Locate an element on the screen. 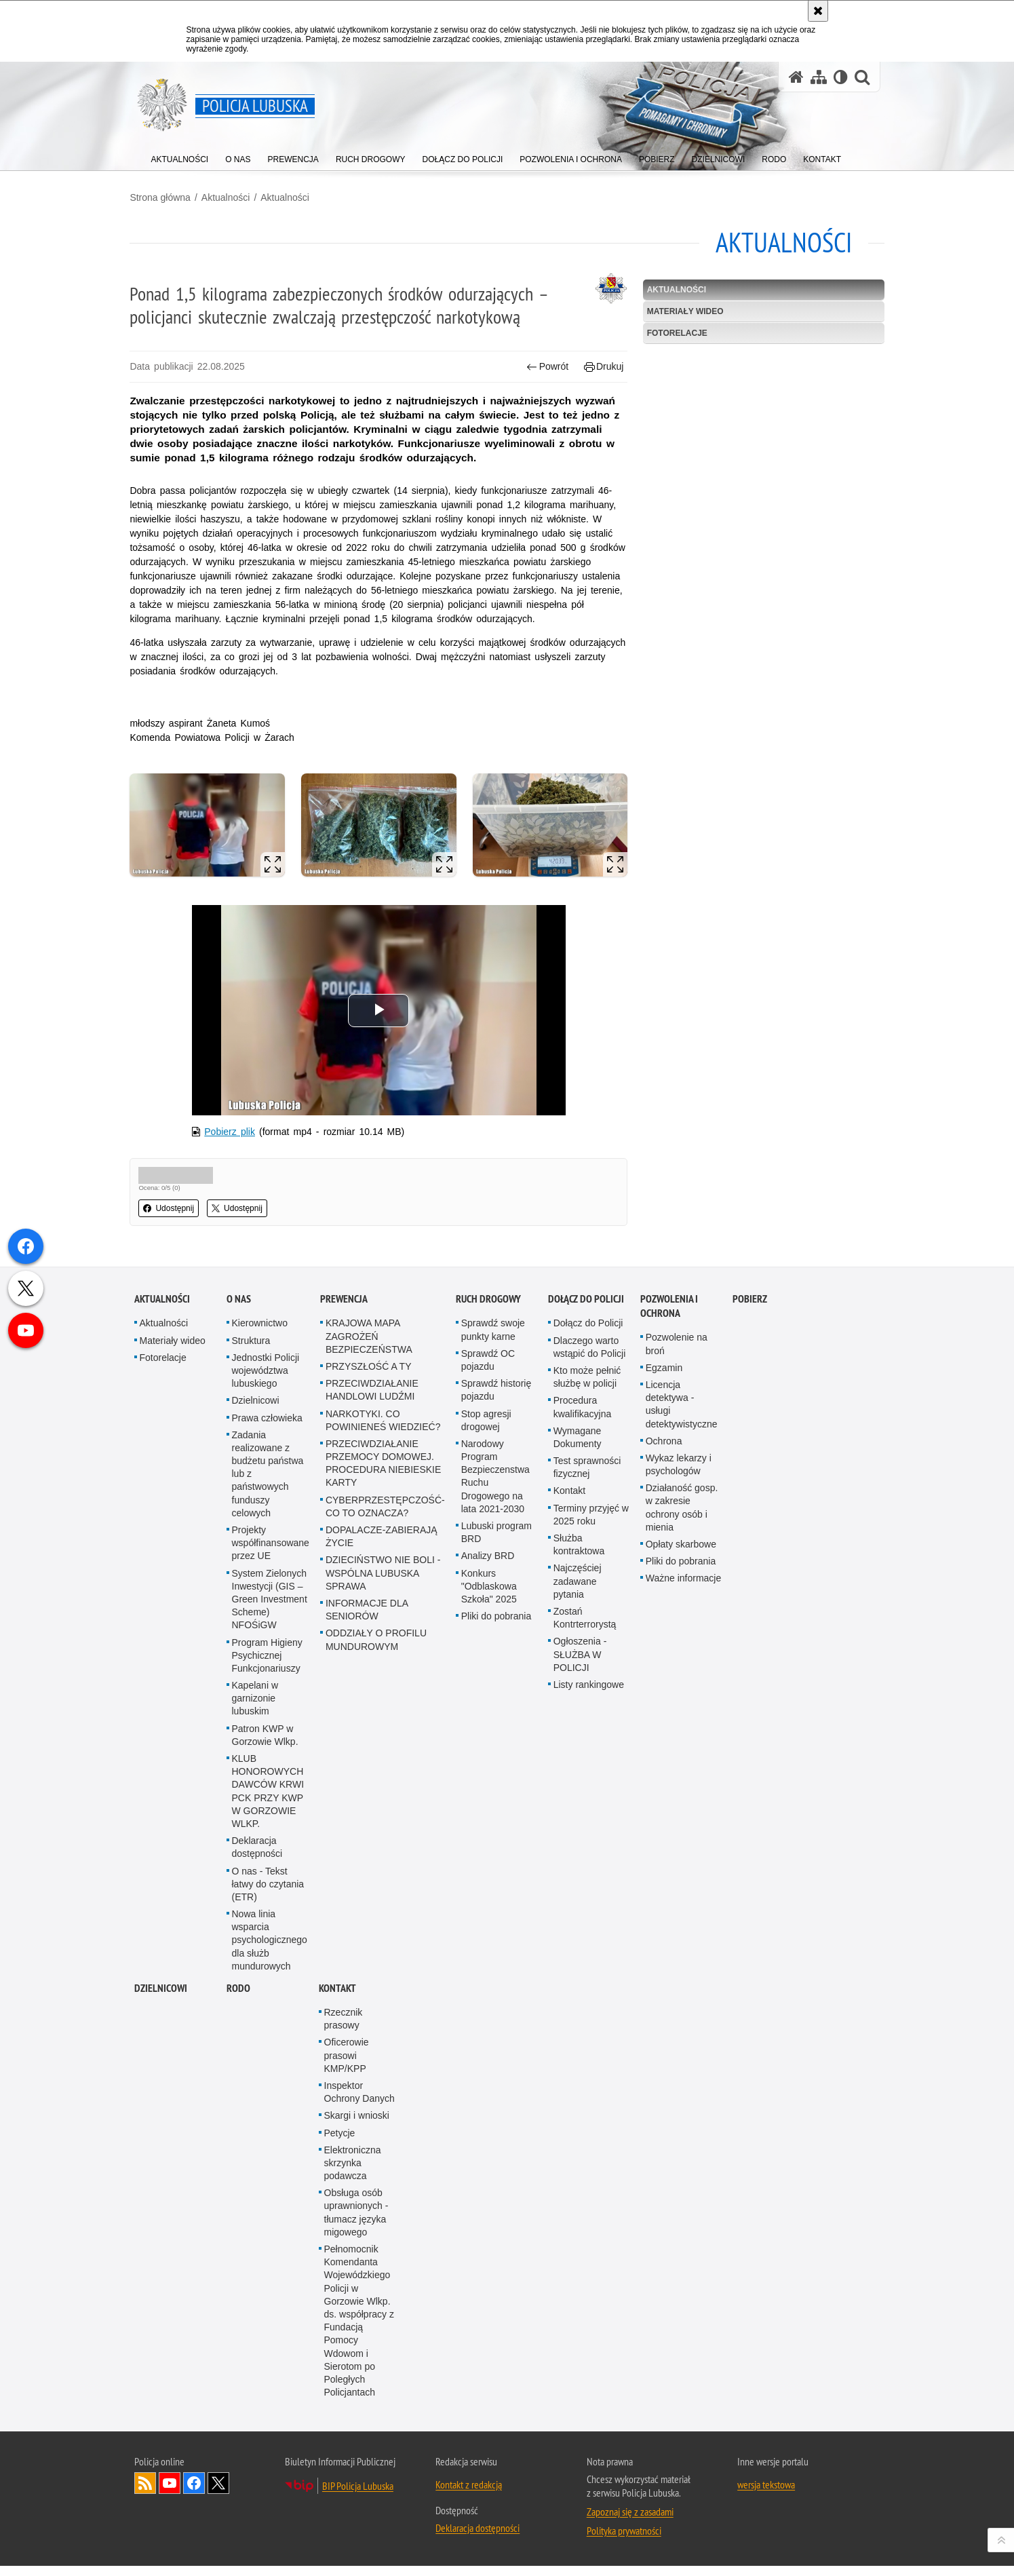 This screenshot has height=2576, width=1014. Rzecznik prasowy is located at coordinates (343, 2029).